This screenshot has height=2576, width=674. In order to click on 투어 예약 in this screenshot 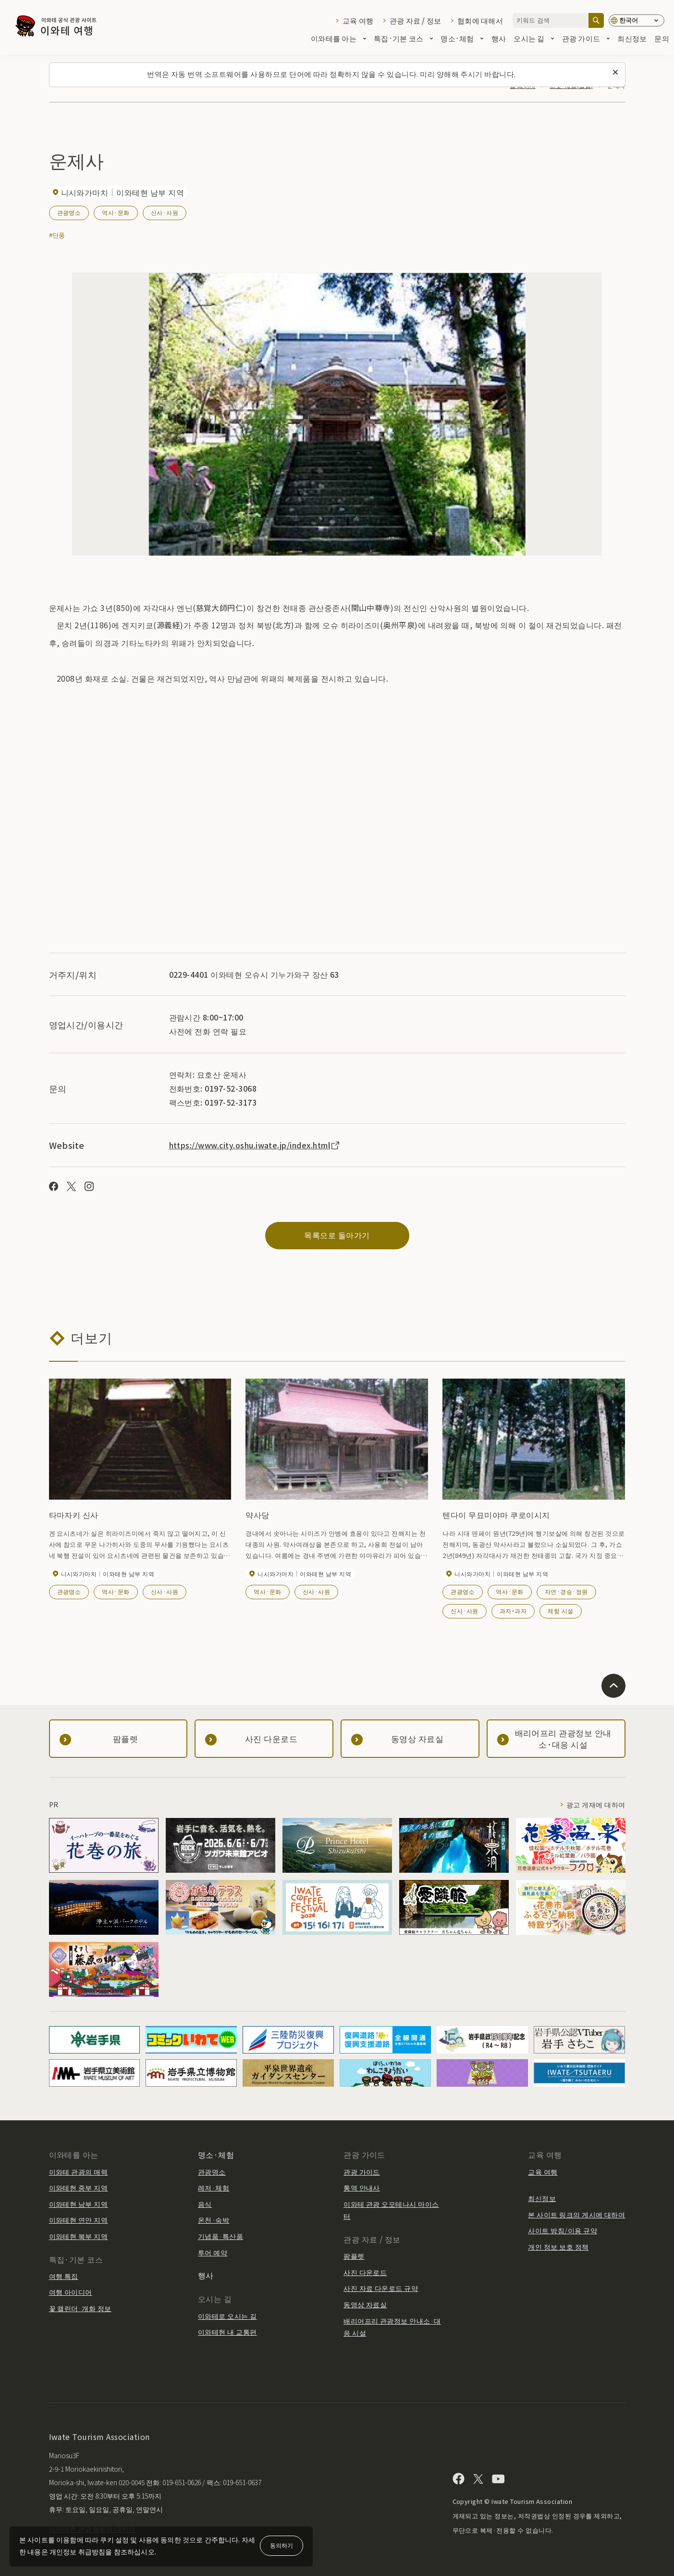, I will do `click(212, 2252)`.